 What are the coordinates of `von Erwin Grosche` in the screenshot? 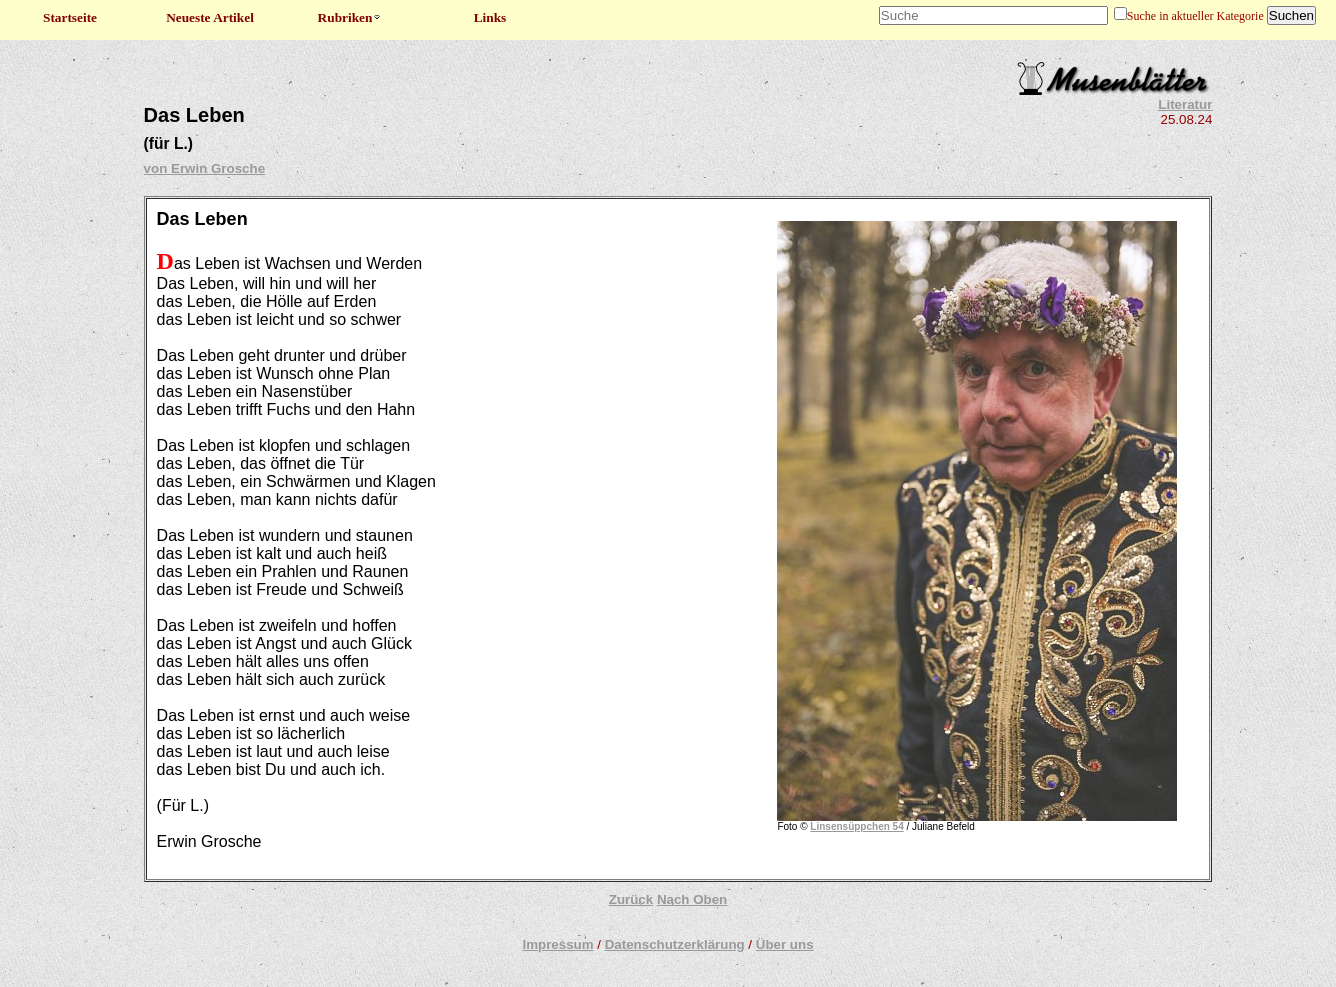 It's located at (204, 168).